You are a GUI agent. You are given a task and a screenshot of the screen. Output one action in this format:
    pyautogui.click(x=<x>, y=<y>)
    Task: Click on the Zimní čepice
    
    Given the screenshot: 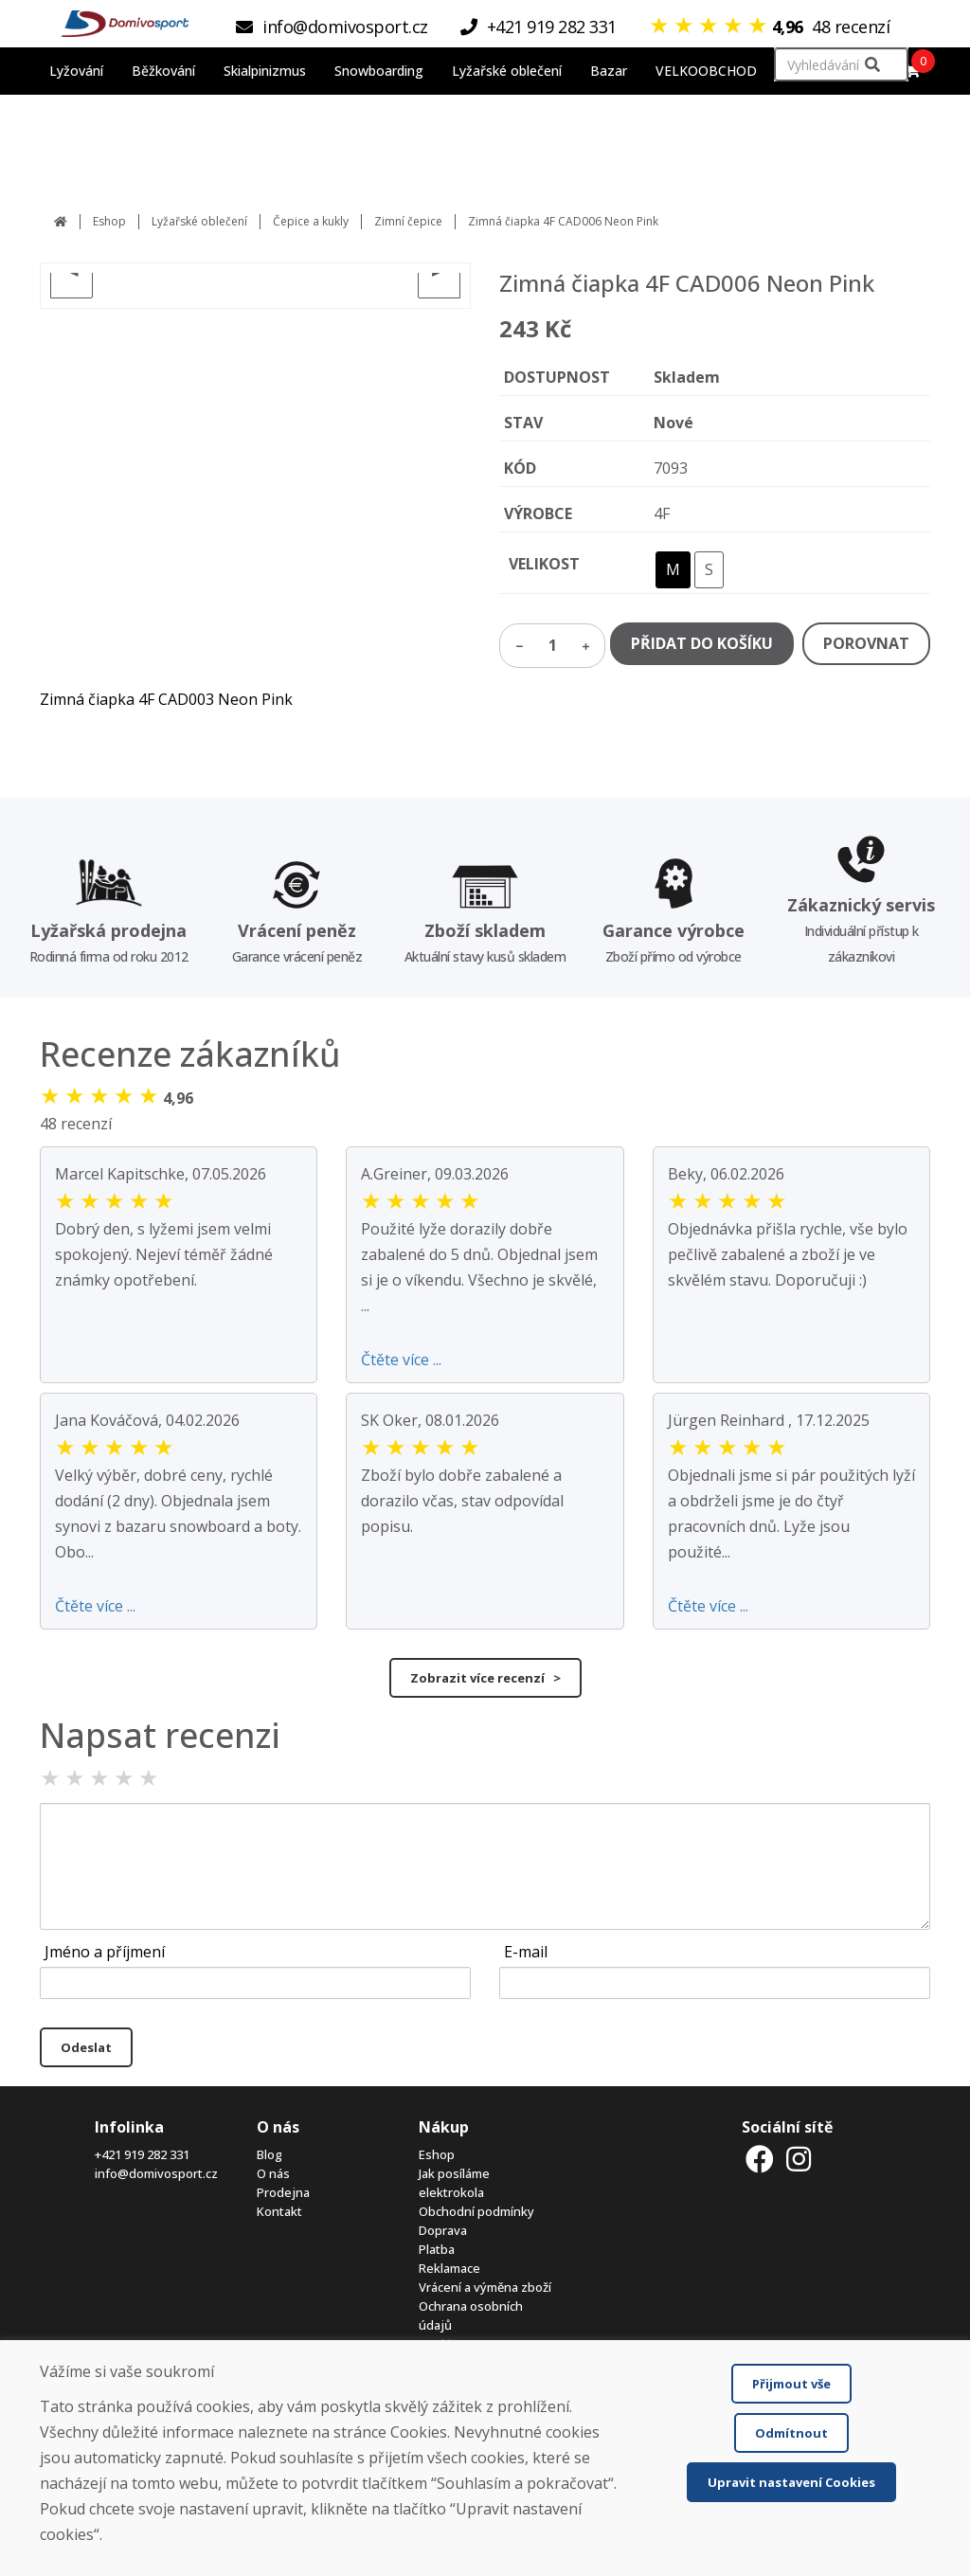 What is the action you would take?
    pyautogui.click(x=408, y=221)
    